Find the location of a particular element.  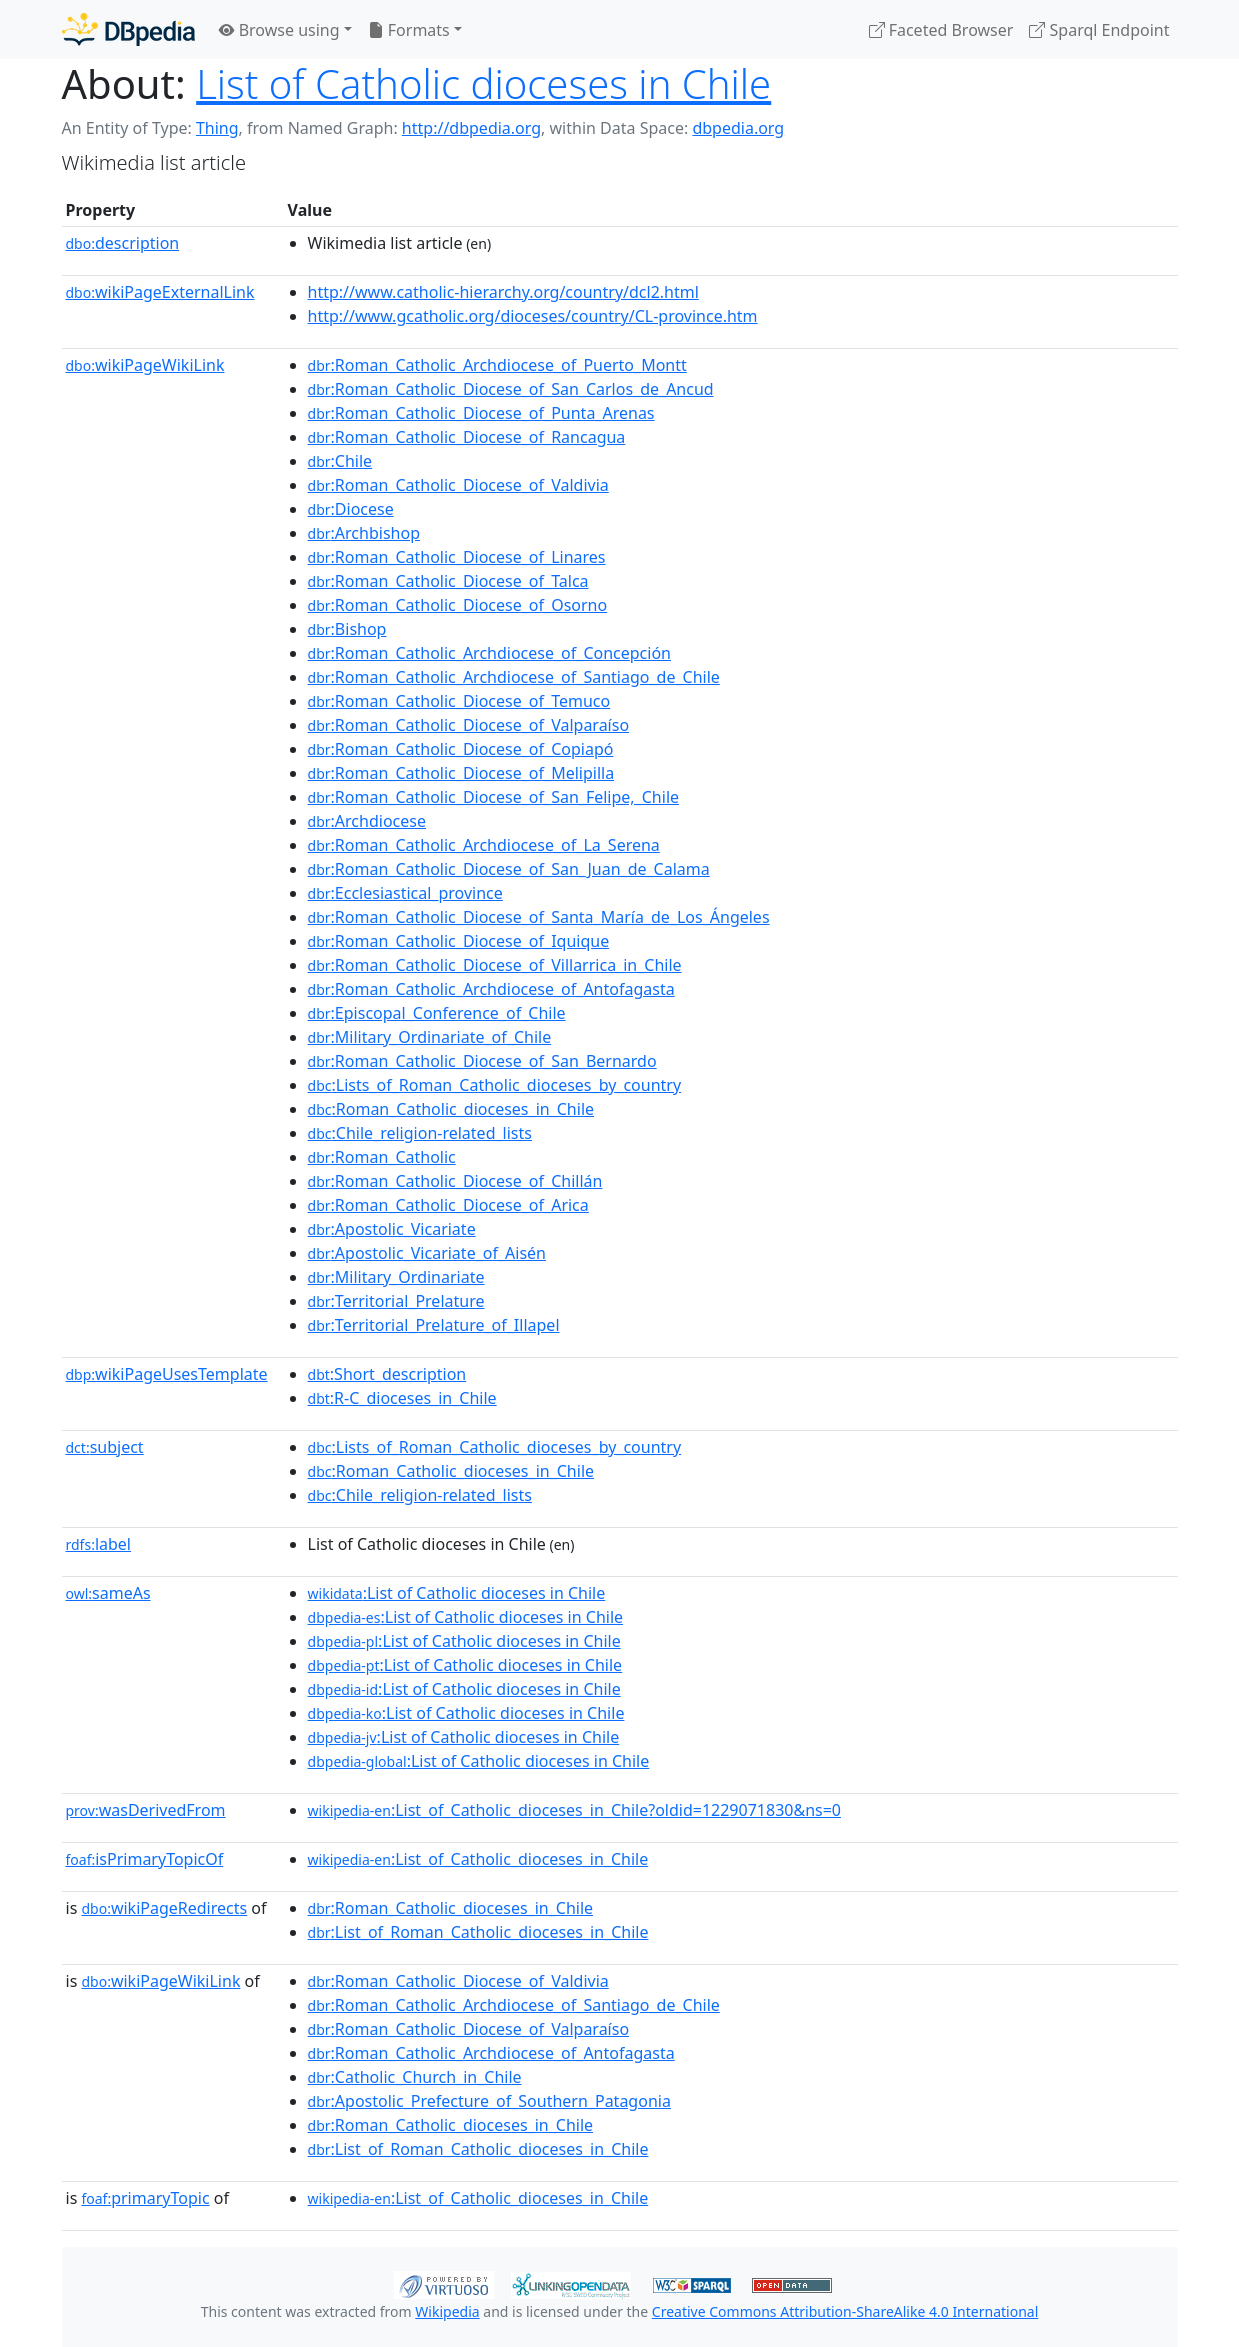

:Lists_of_Roman_Catholic_dioceses_by_country is located at coordinates (495, 1085).